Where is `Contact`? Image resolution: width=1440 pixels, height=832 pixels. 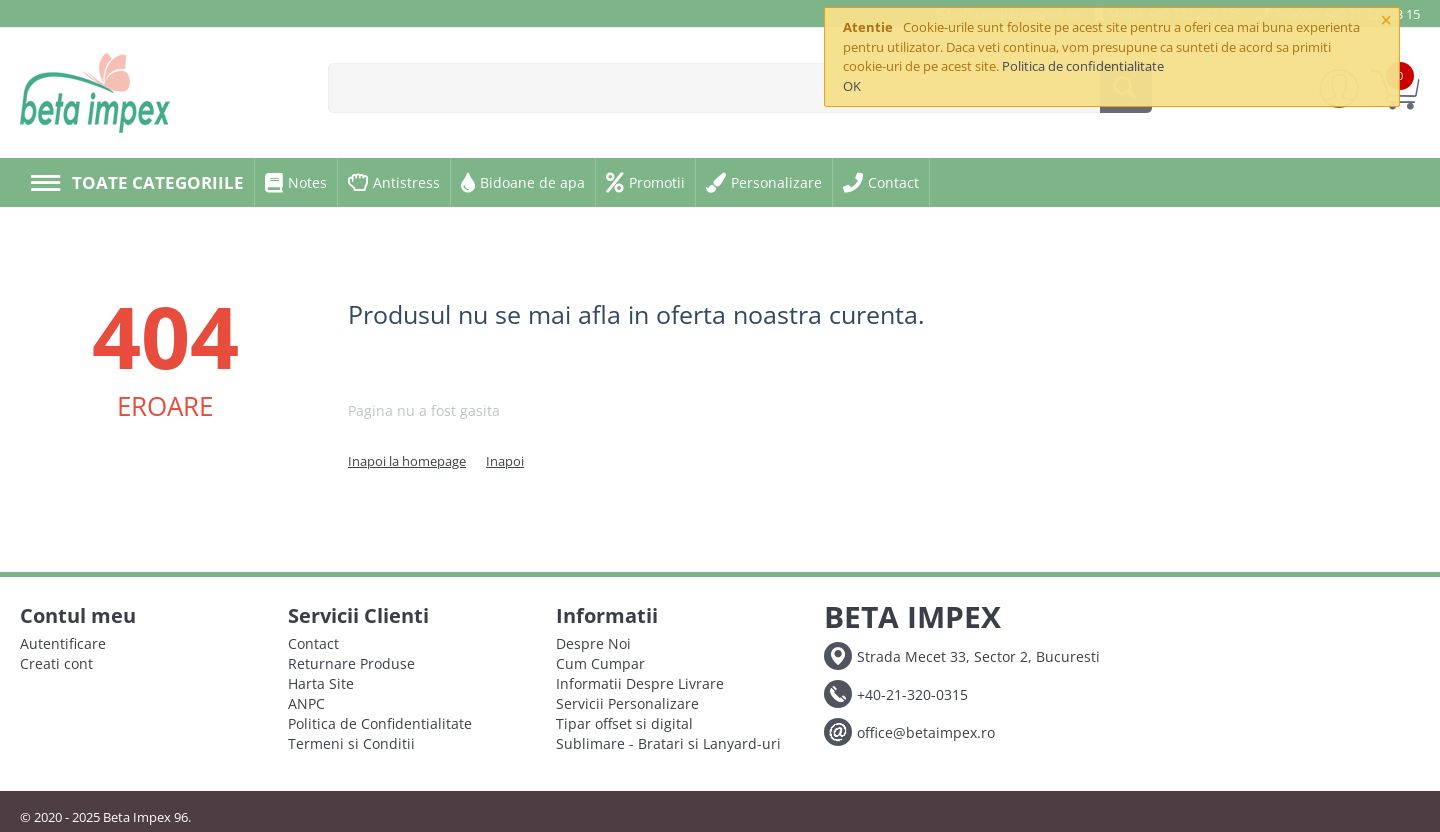
Contact is located at coordinates (313, 643).